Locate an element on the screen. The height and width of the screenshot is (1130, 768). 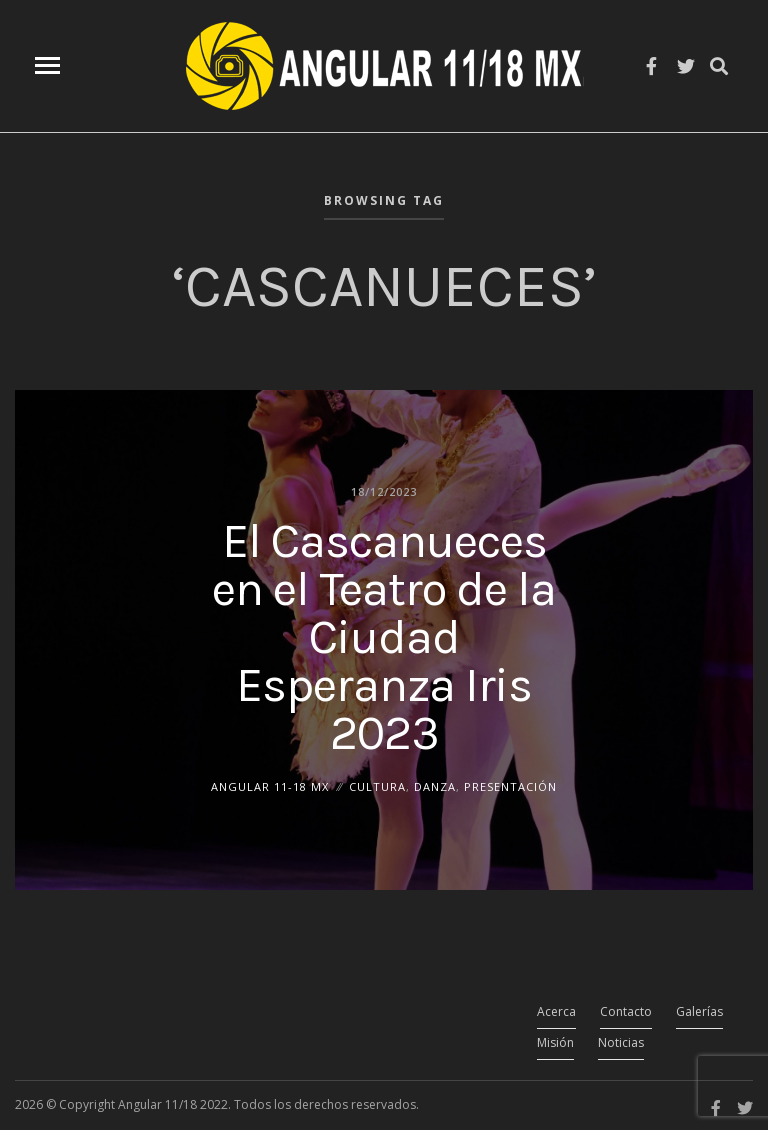
El Cascanueces en el Teatro de la Ciudad Esperanza Iris 2023 is located at coordinates (384, 636).